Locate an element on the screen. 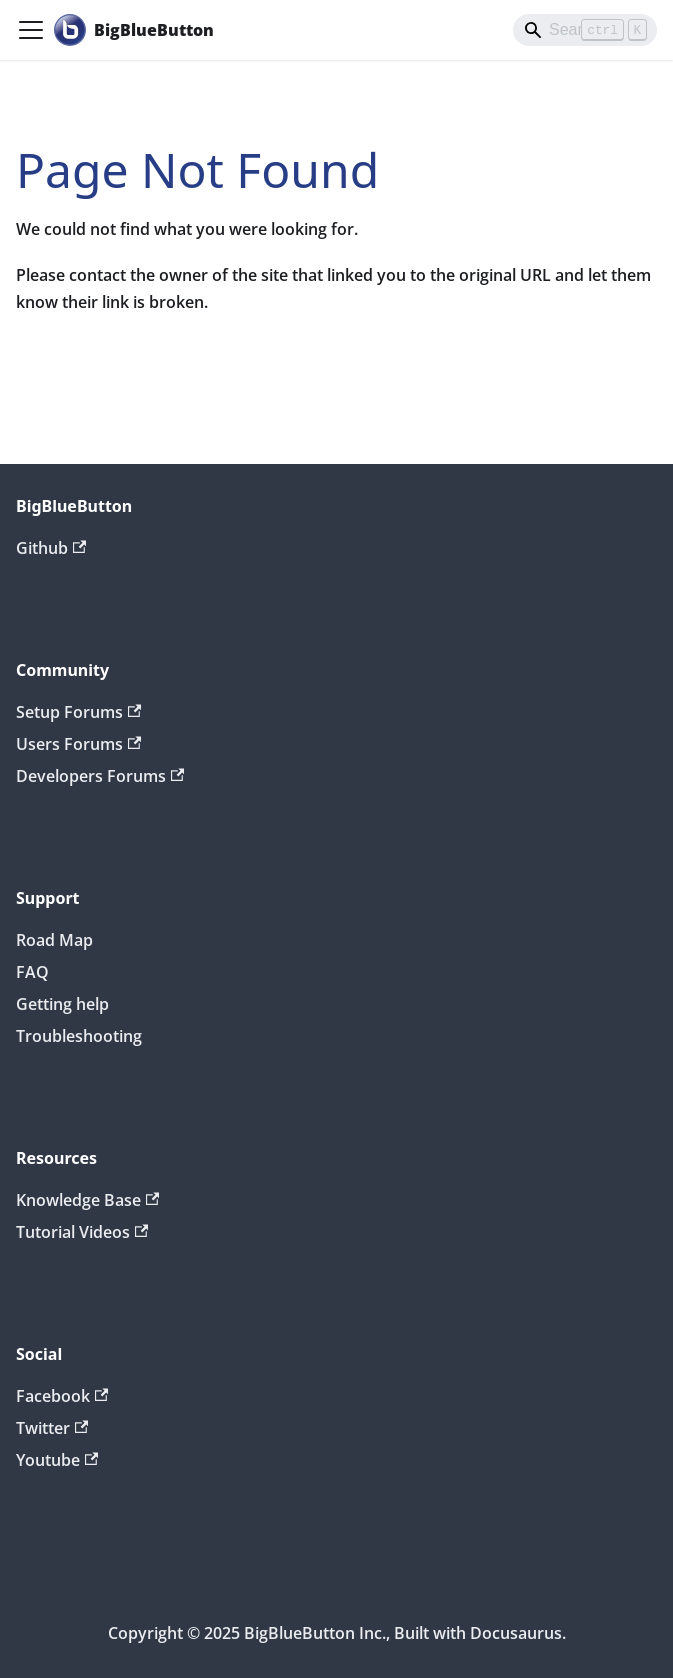 The image size is (673, 1678). Users Forums is located at coordinates (78, 744).